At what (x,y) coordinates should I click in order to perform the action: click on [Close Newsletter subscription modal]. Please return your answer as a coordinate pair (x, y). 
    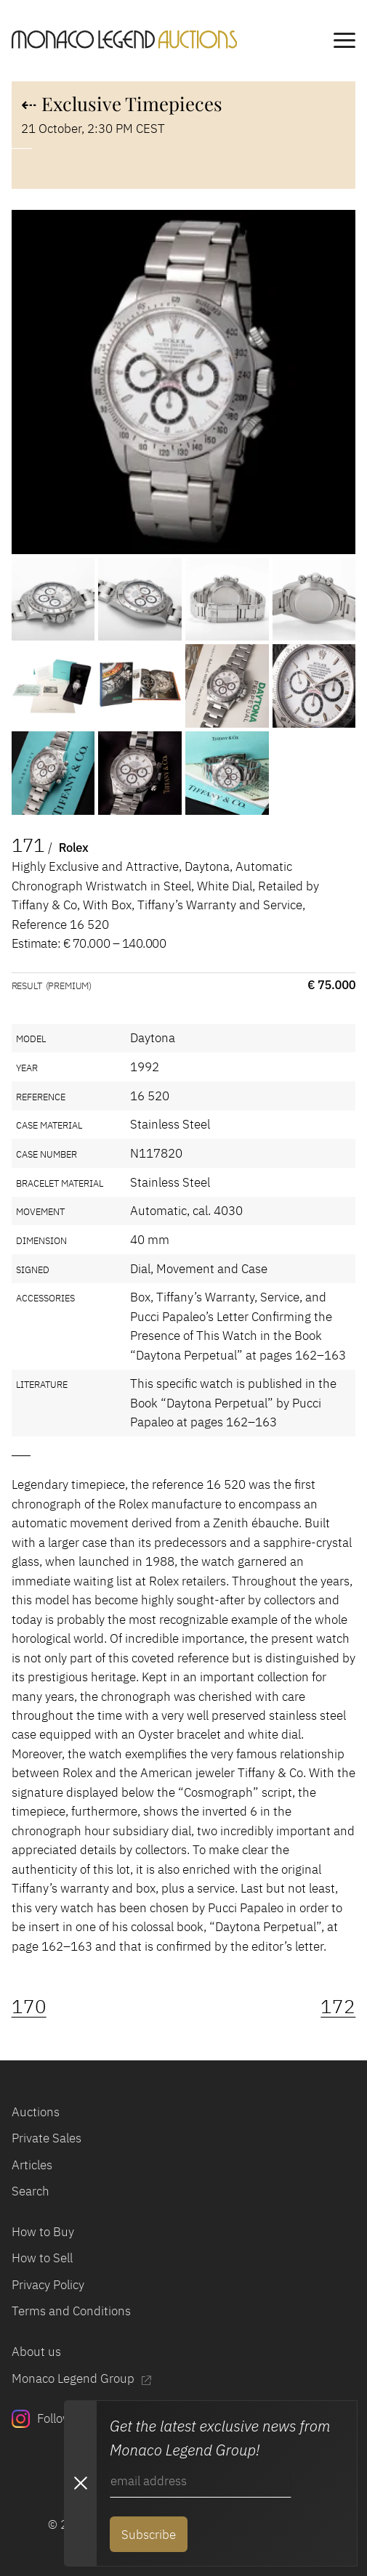
    Looking at the image, I should click on (80, 2483).